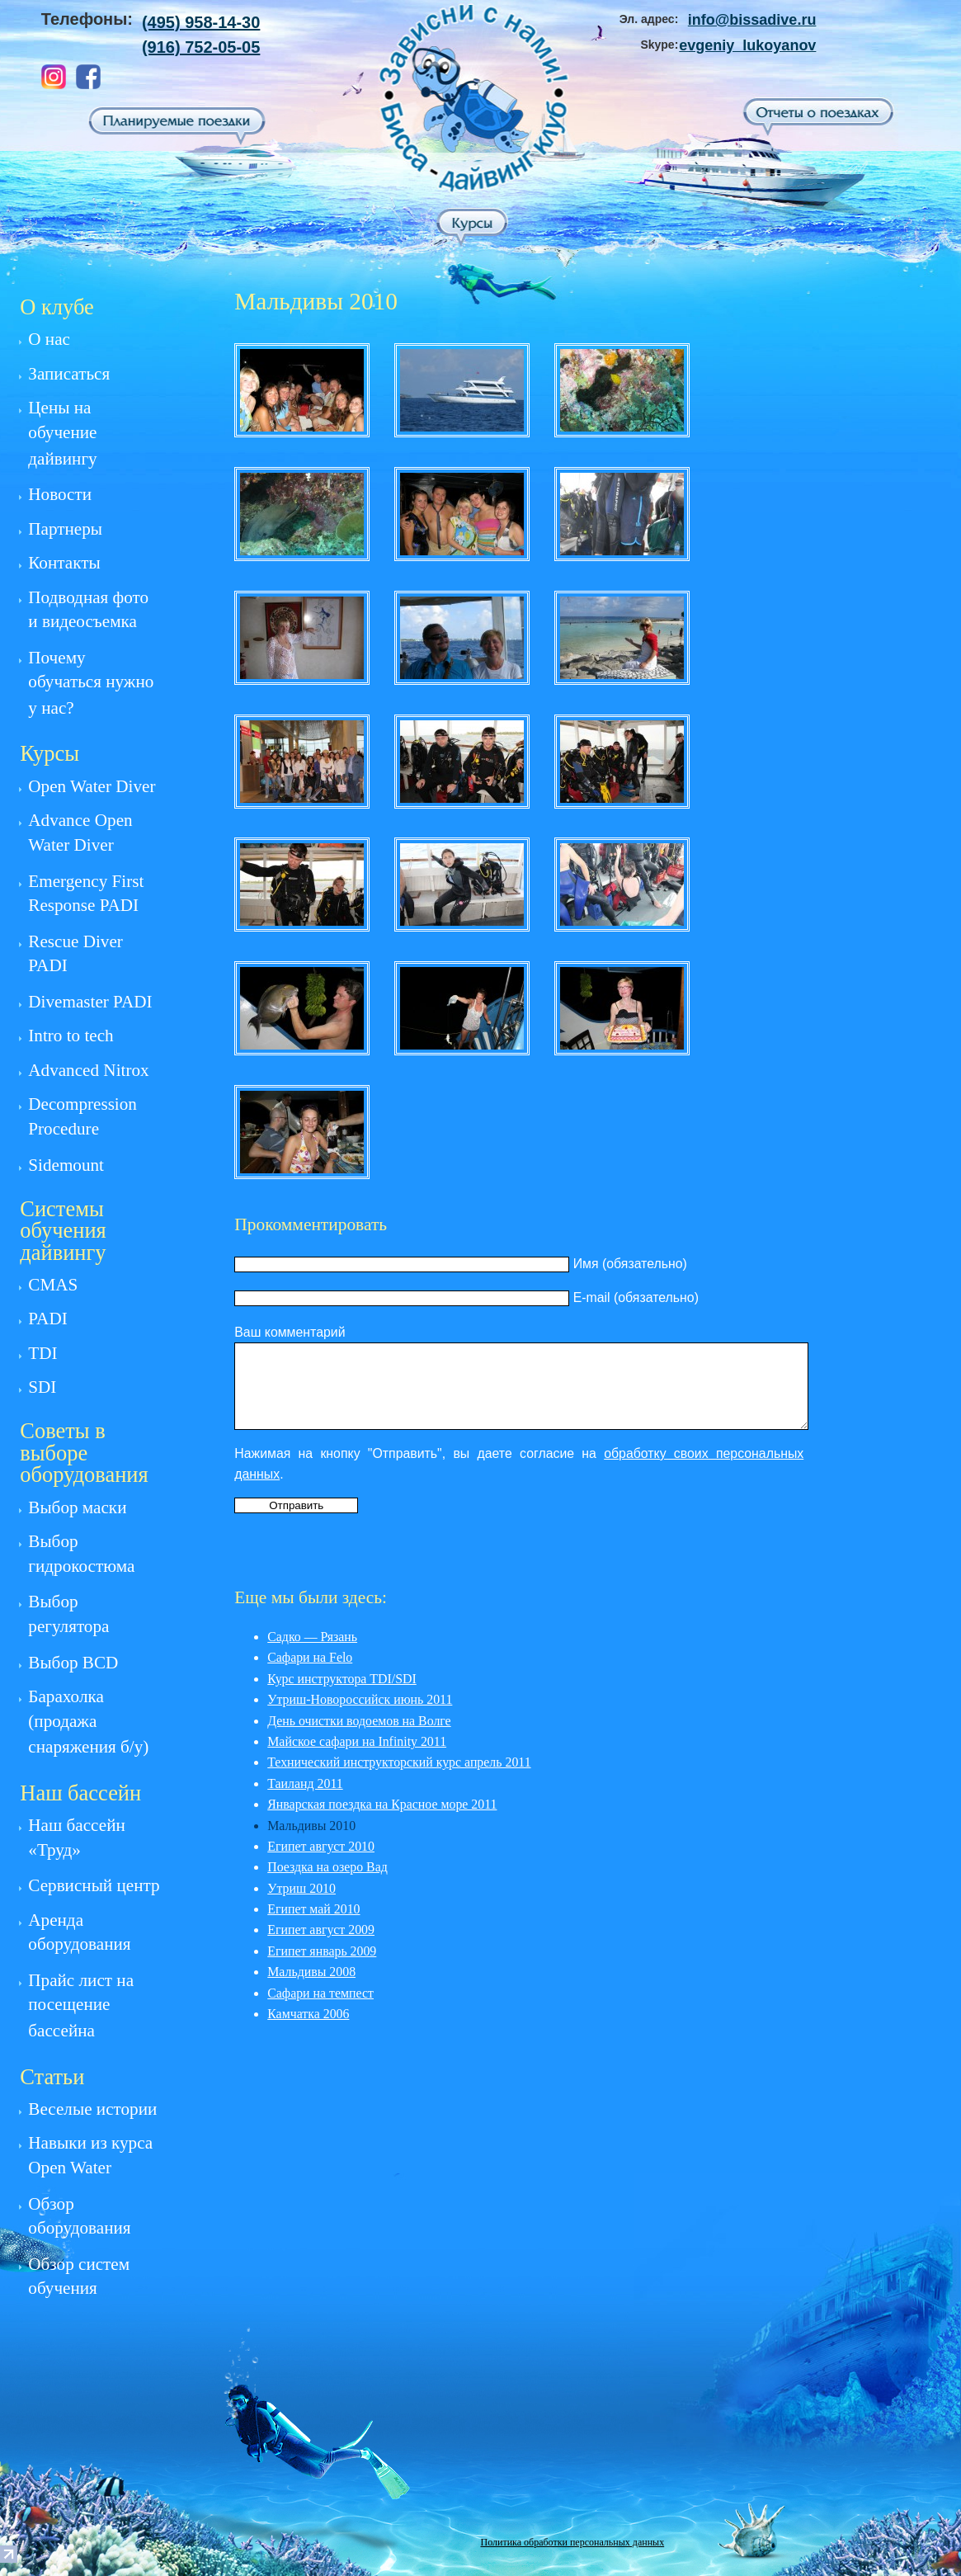 The width and height of the screenshot is (961, 2576). Describe the element at coordinates (313, 1909) in the screenshot. I see `Египет май 2010` at that location.